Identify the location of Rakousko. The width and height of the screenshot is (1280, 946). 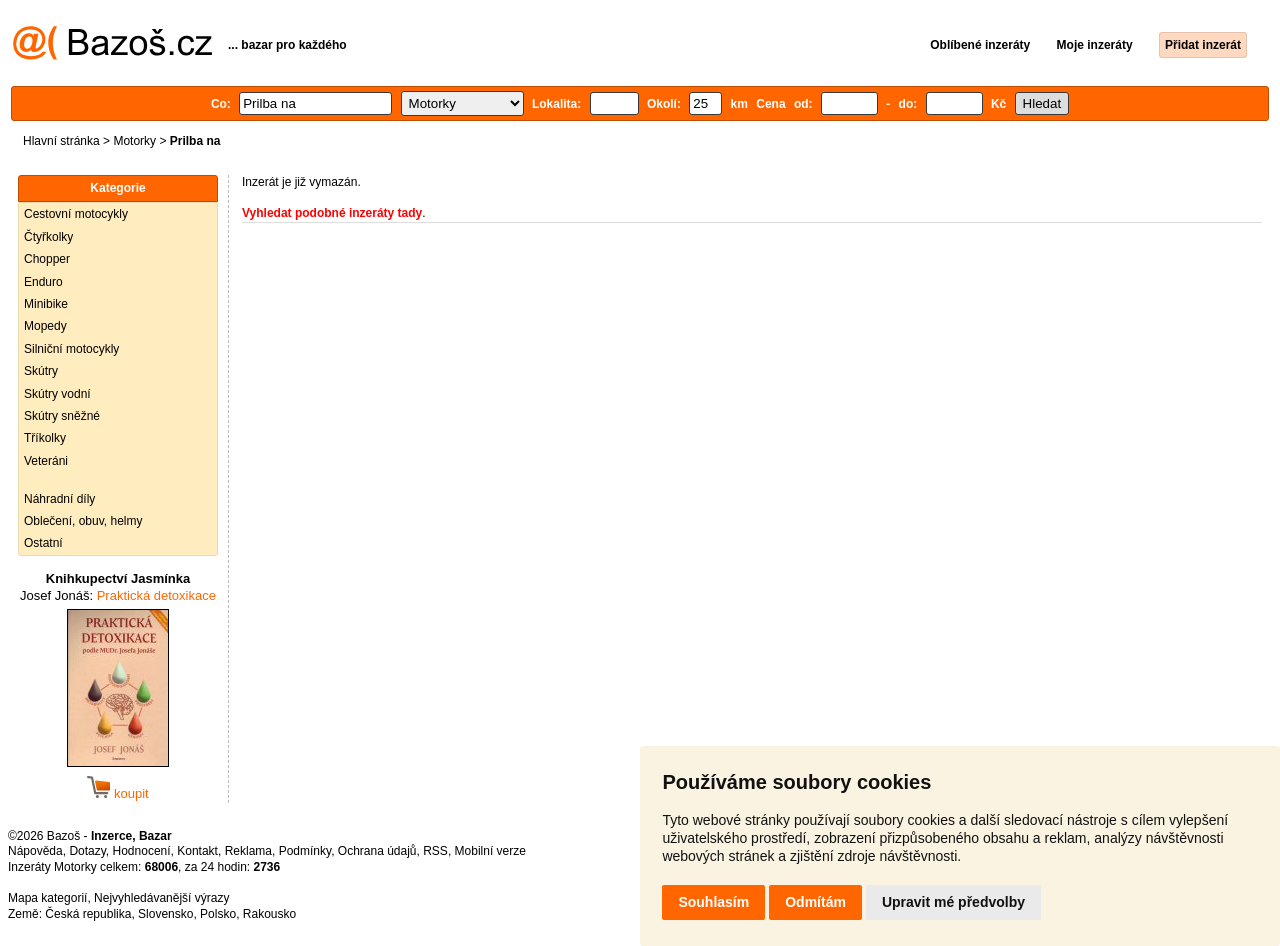
(269, 914).